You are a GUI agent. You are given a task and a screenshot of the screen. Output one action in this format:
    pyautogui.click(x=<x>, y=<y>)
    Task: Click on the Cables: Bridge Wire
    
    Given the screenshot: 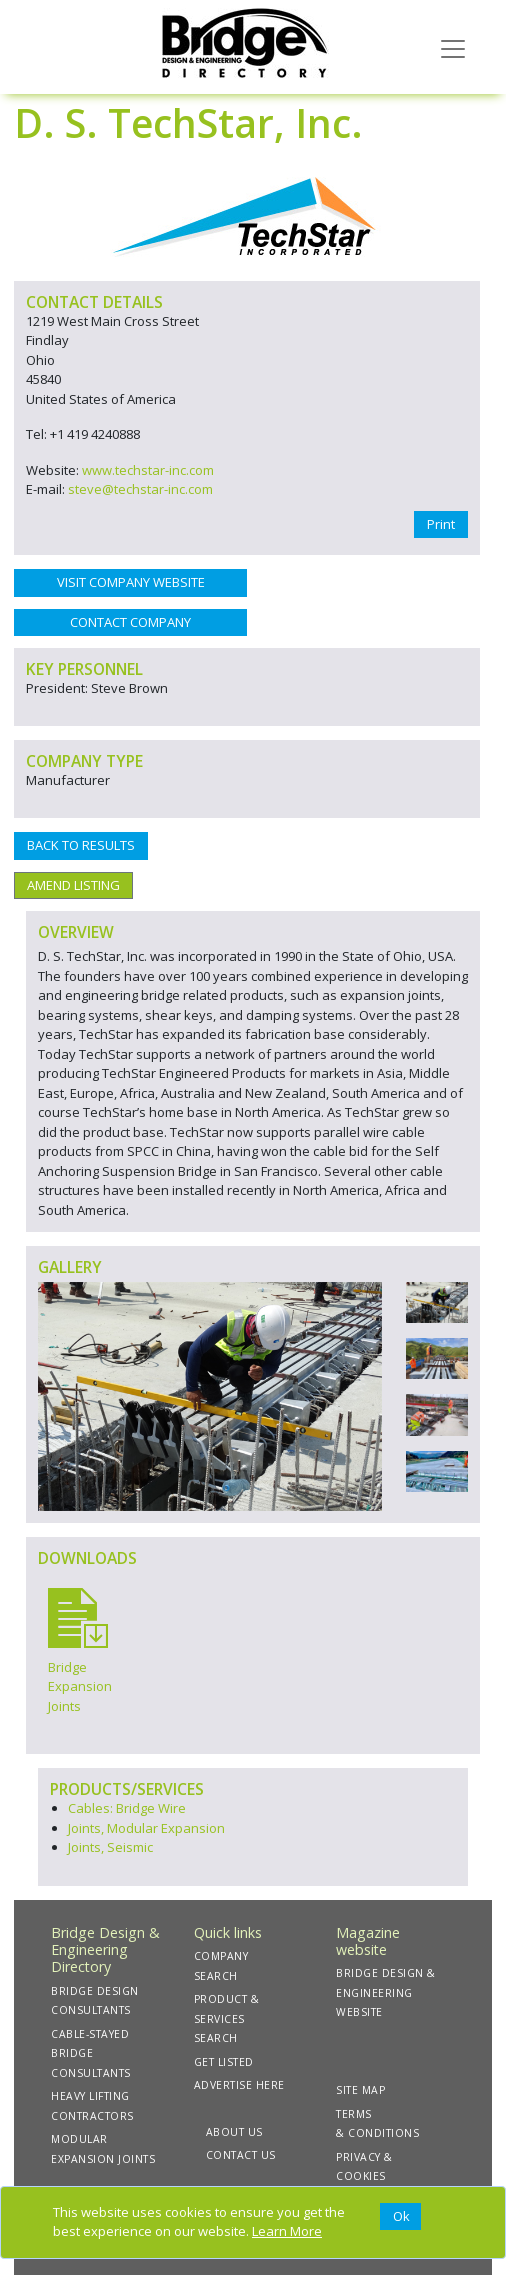 What is the action you would take?
    pyautogui.click(x=127, y=1808)
    